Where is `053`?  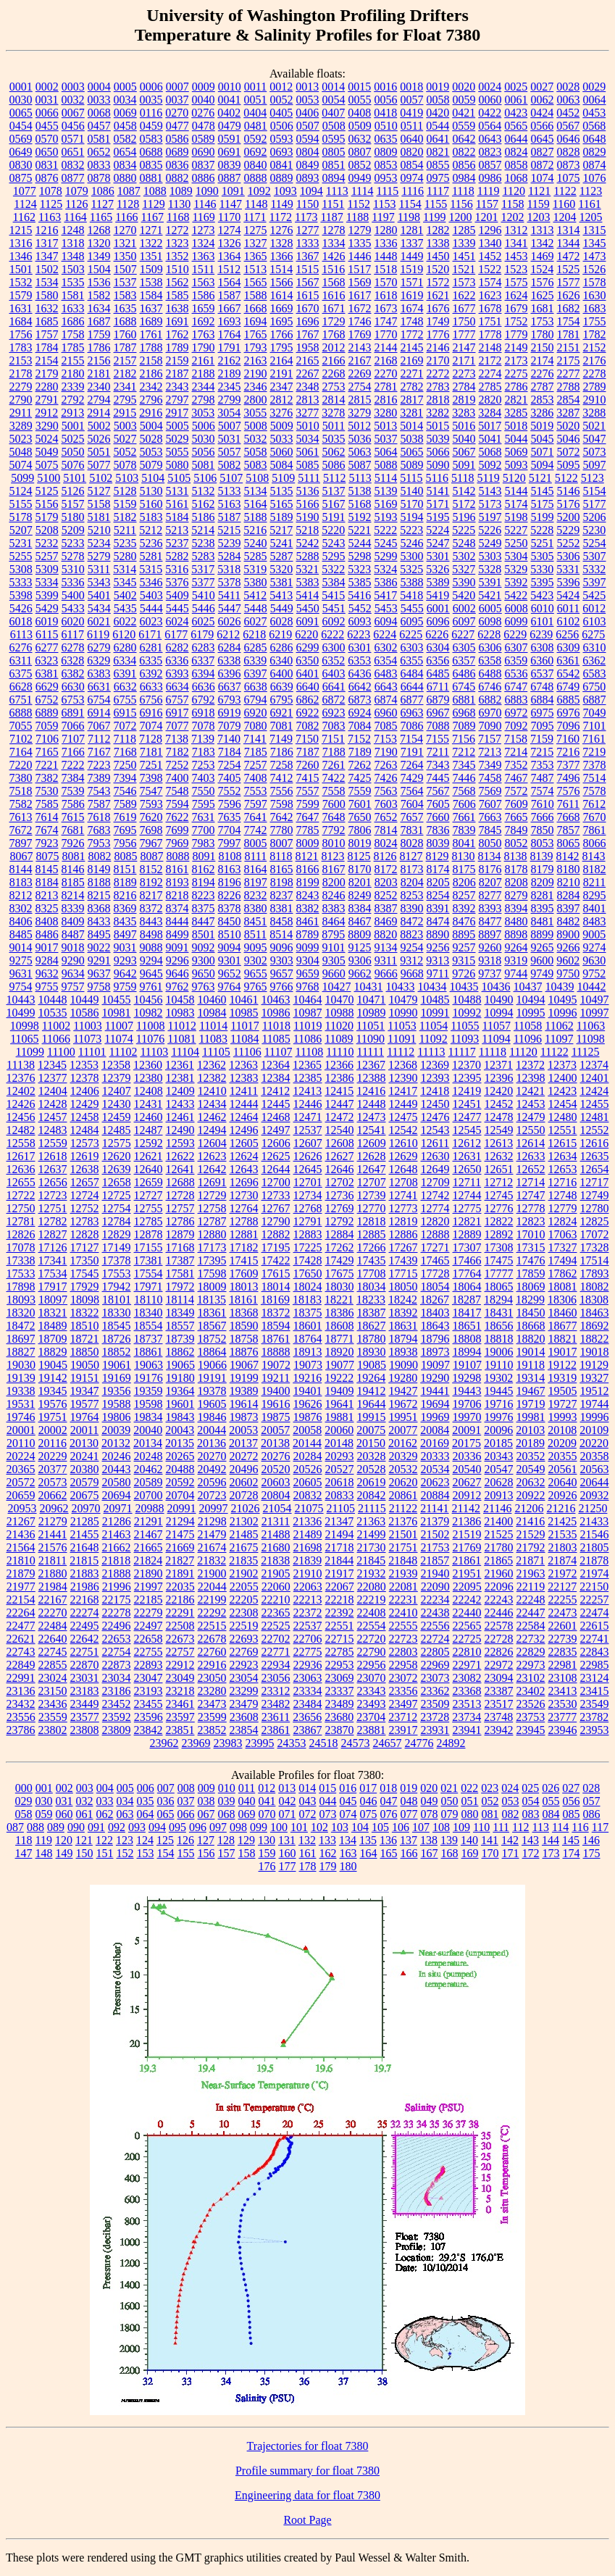 053 is located at coordinates (510, 1801).